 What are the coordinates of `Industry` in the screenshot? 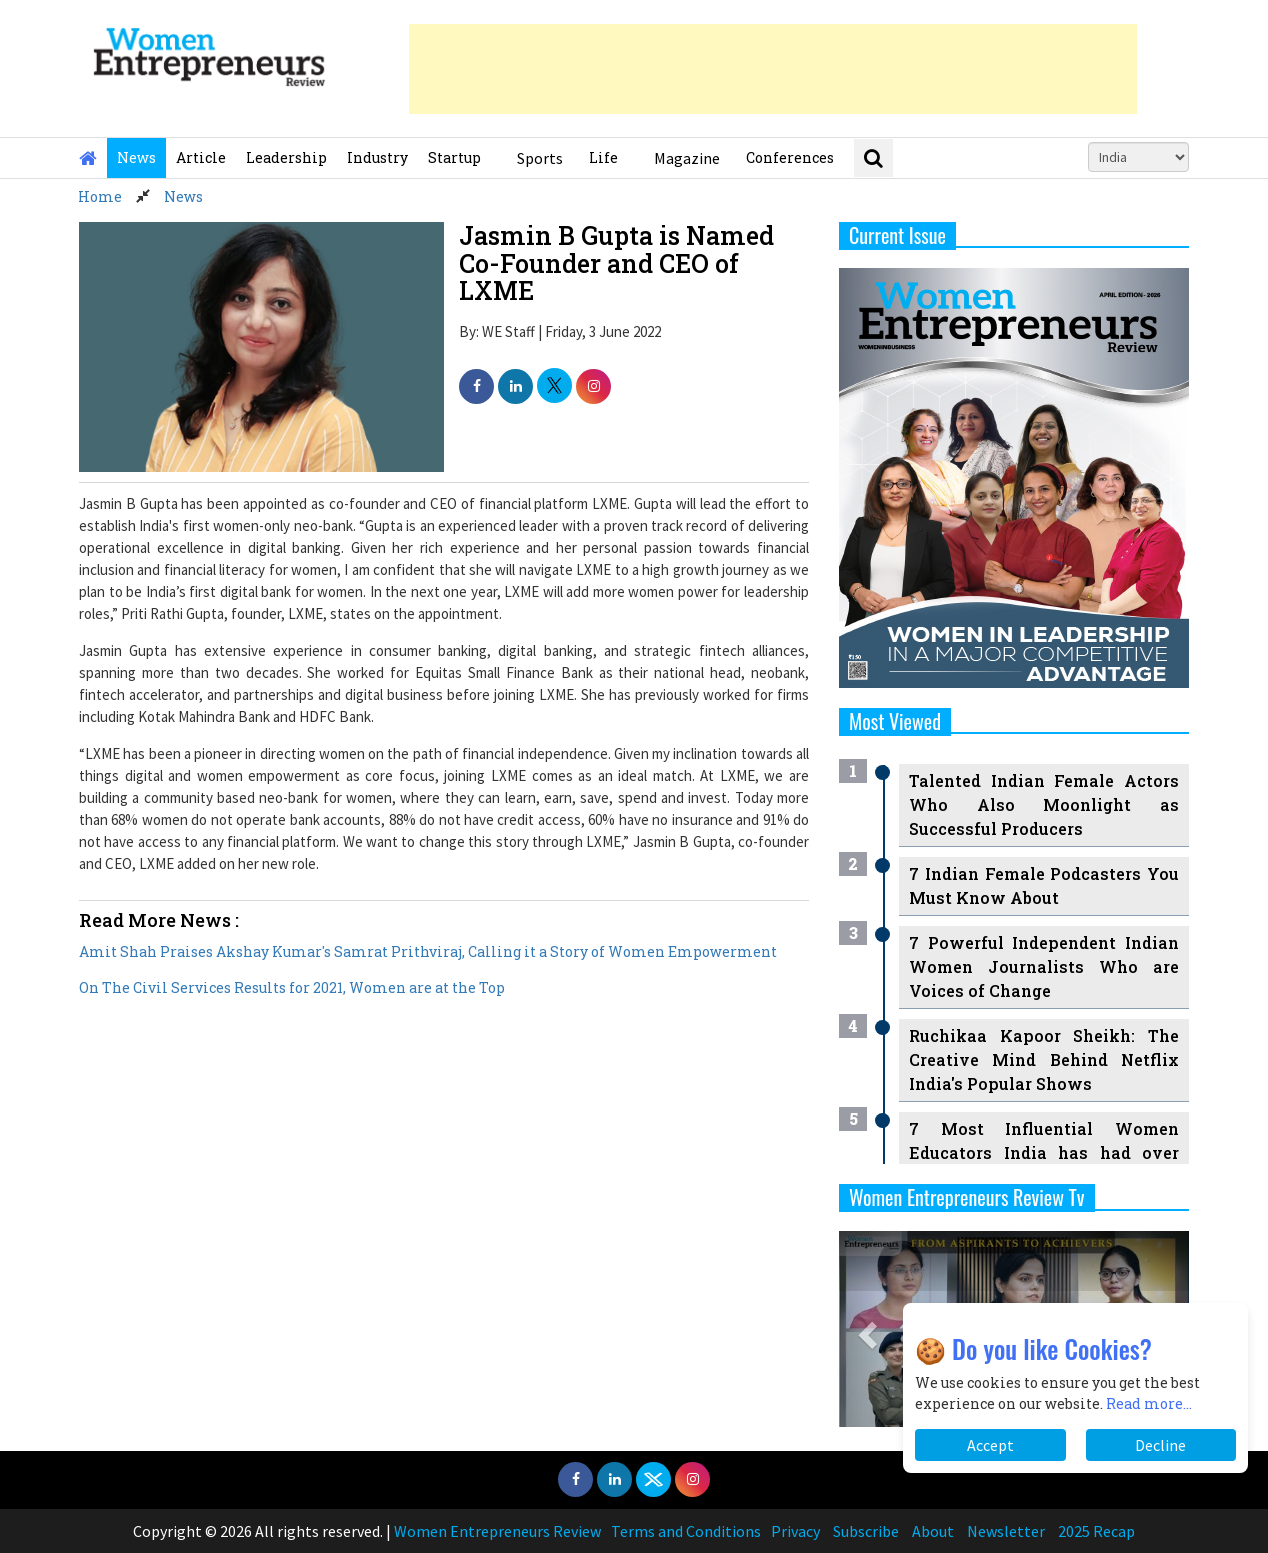 It's located at (377, 157).